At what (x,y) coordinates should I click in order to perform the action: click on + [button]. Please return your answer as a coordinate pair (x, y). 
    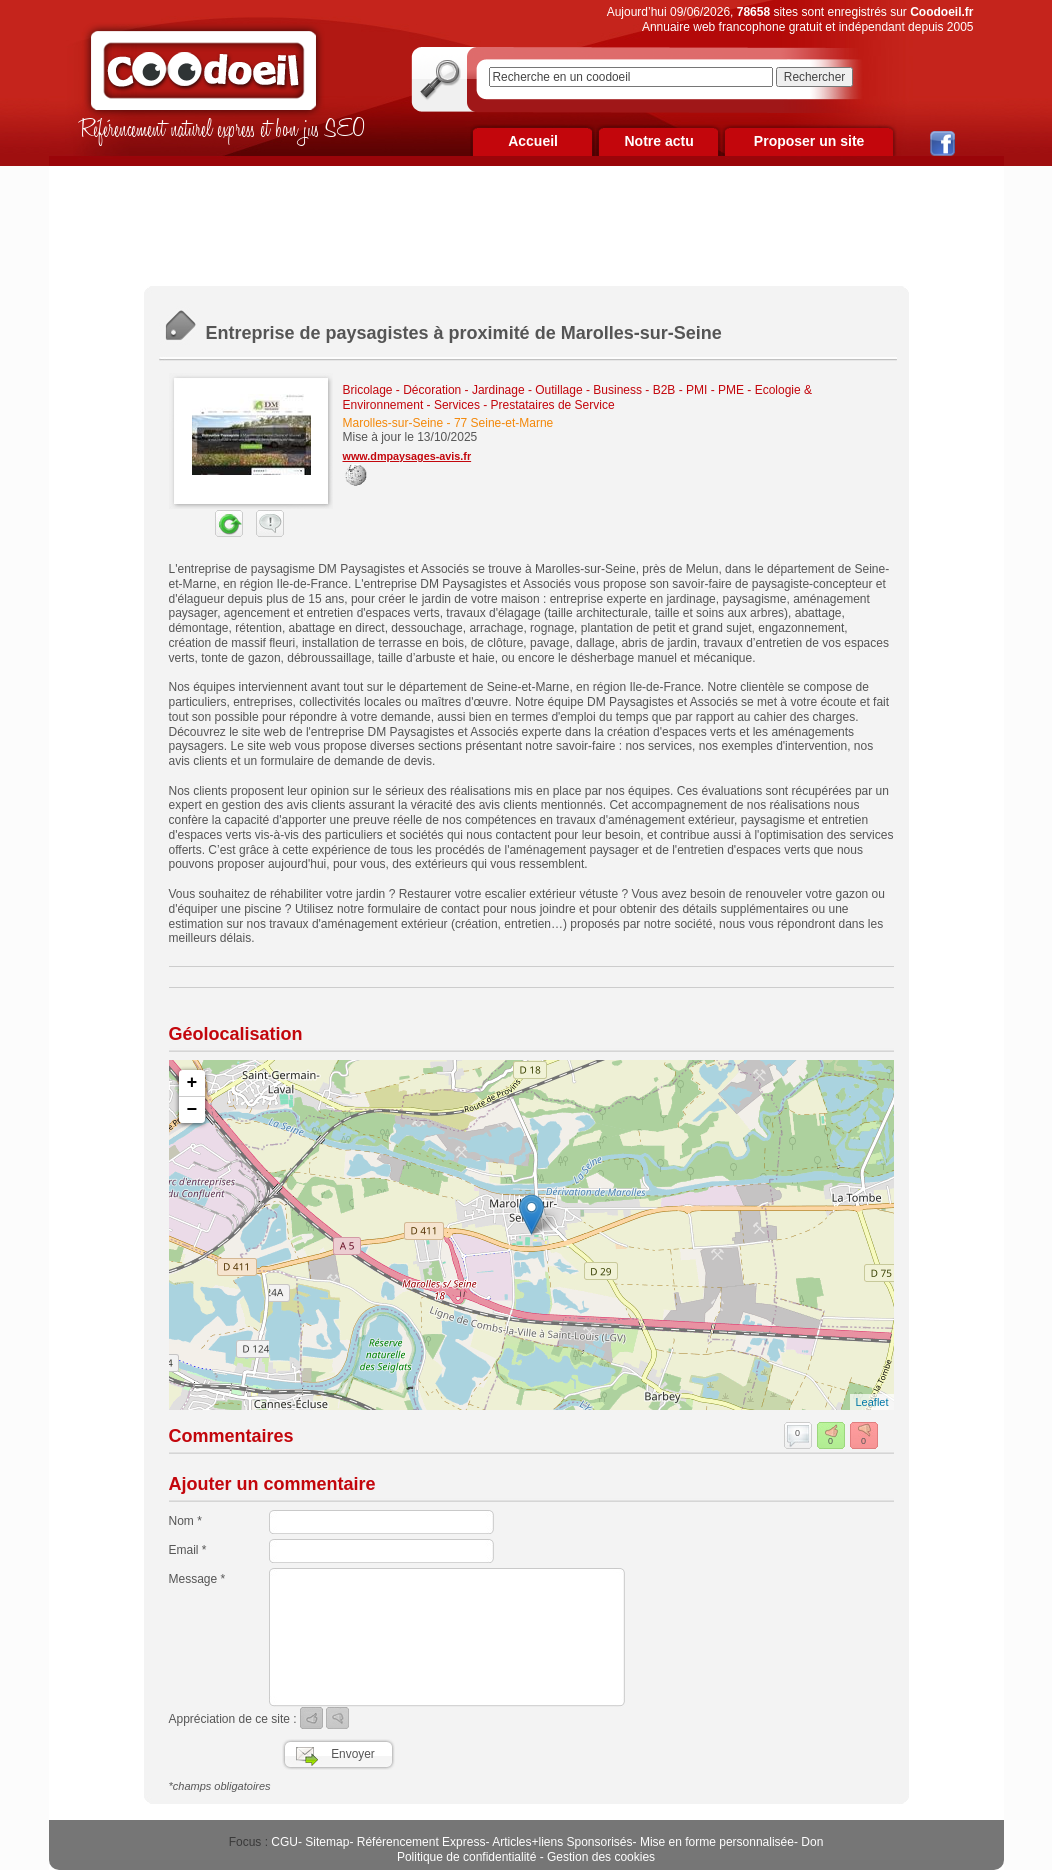
    Looking at the image, I should click on (192, 1083).